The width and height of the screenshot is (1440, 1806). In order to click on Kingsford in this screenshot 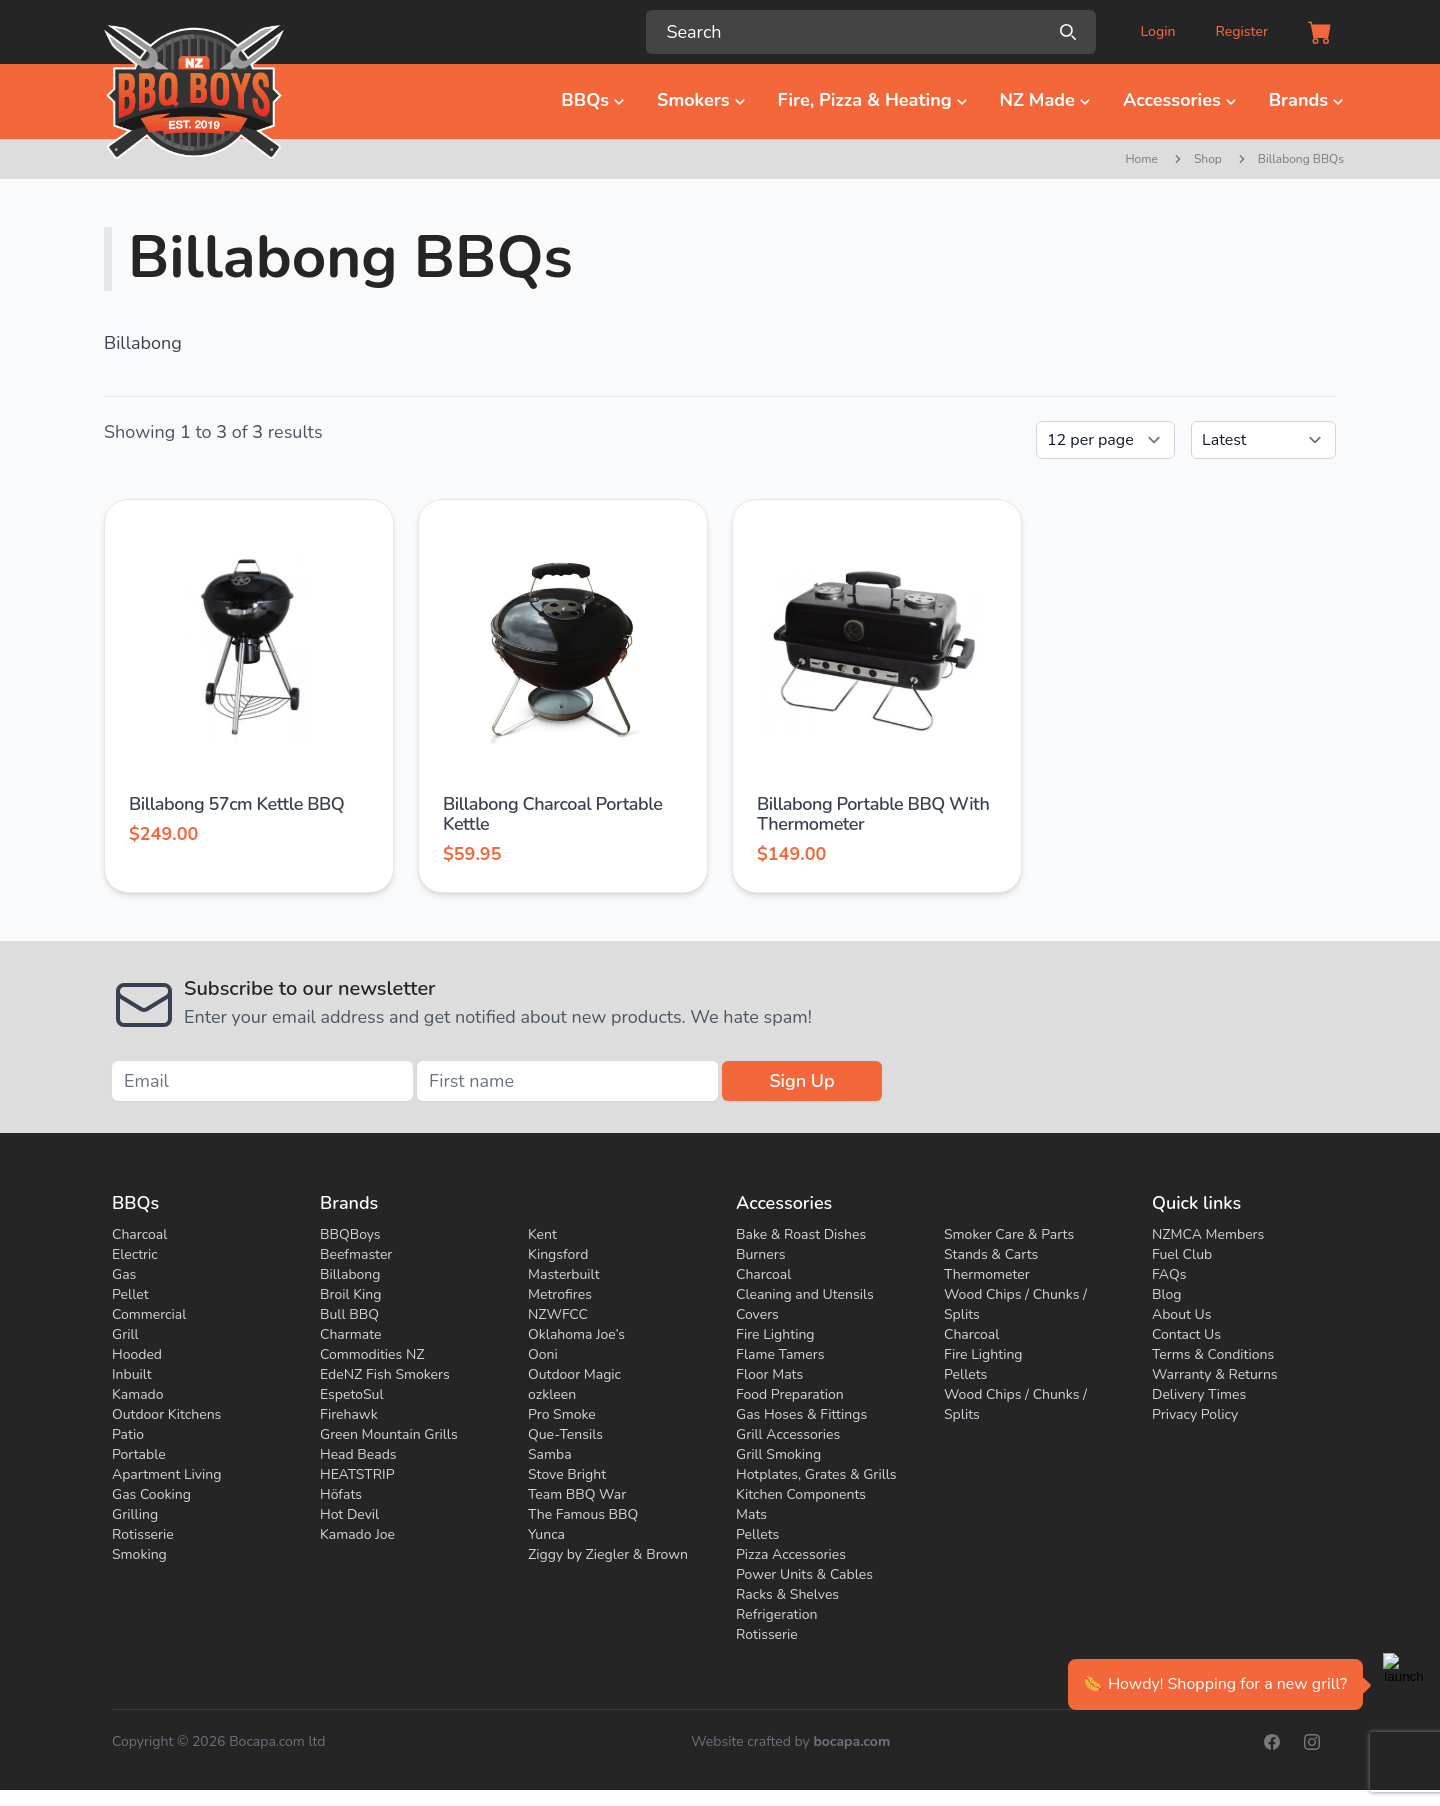, I will do `click(558, 1254)`.